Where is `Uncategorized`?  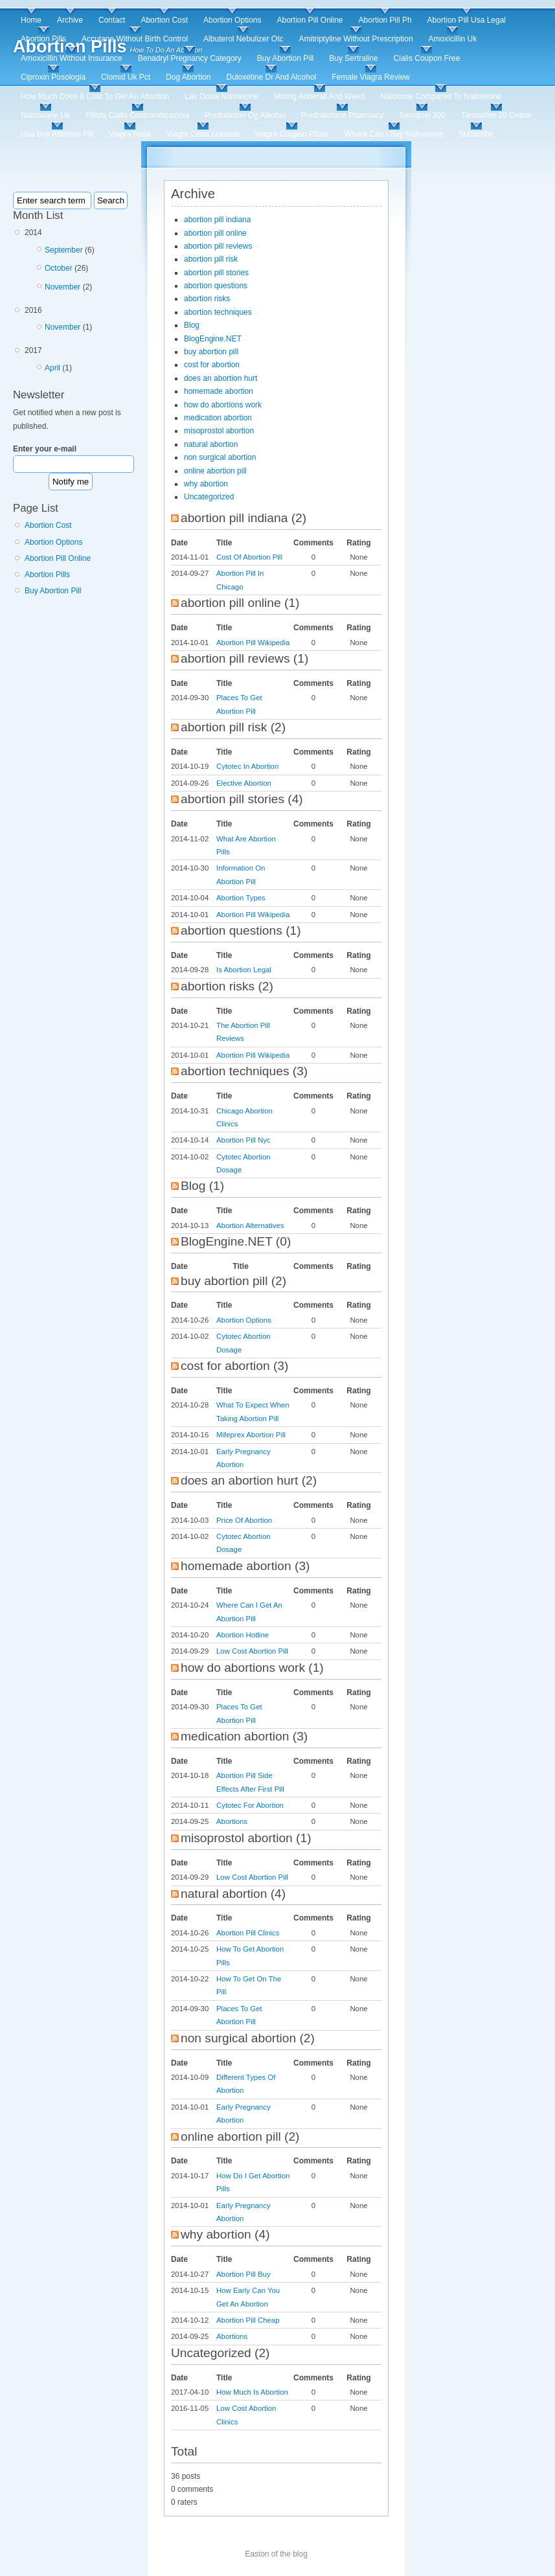 Uncategorized is located at coordinates (209, 496).